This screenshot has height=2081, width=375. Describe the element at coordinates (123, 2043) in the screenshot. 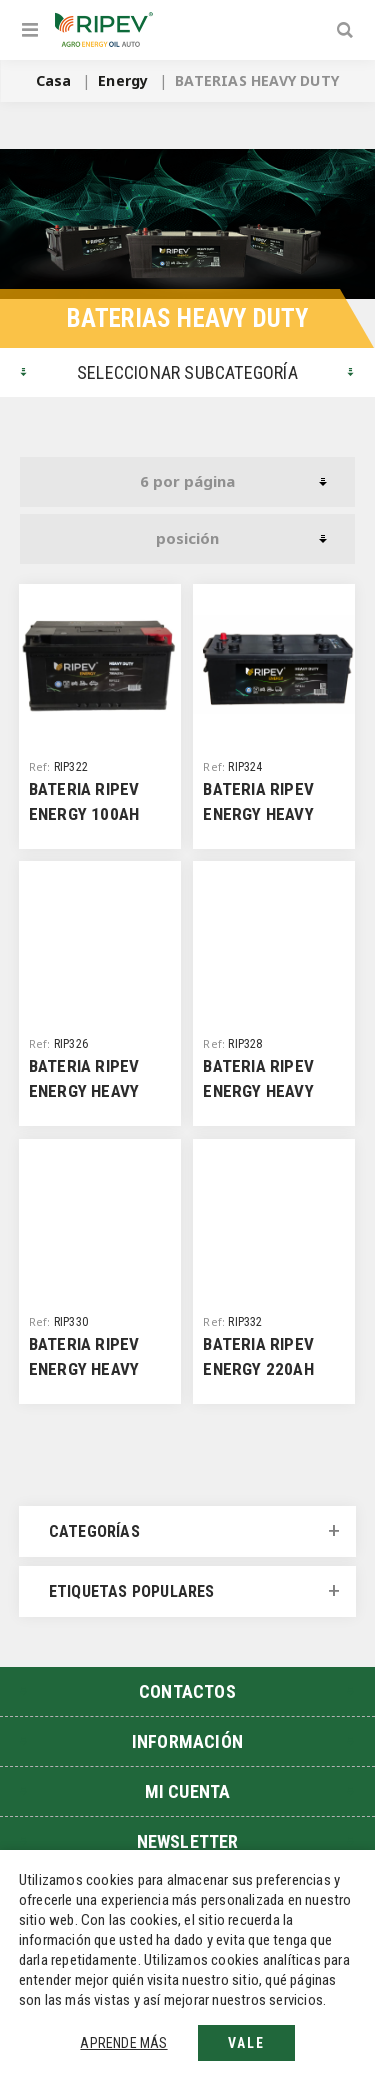

I see `Aprende más` at that location.